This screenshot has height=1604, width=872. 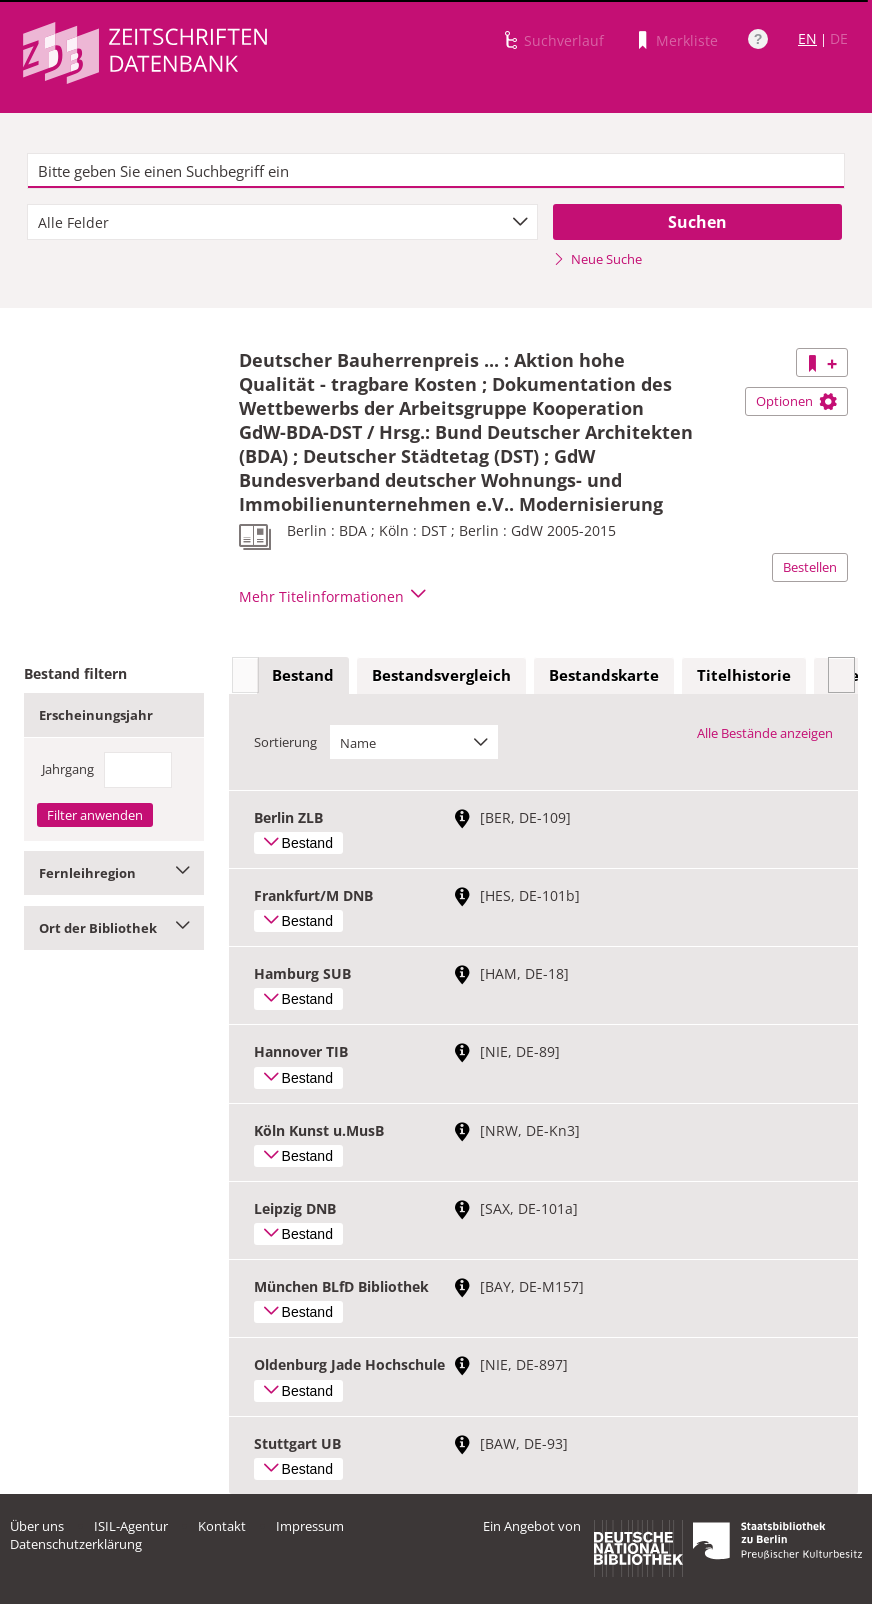 What do you see at coordinates (282, 222) in the screenshot?
I see `[combobox]` at bounding box center [282, 222].